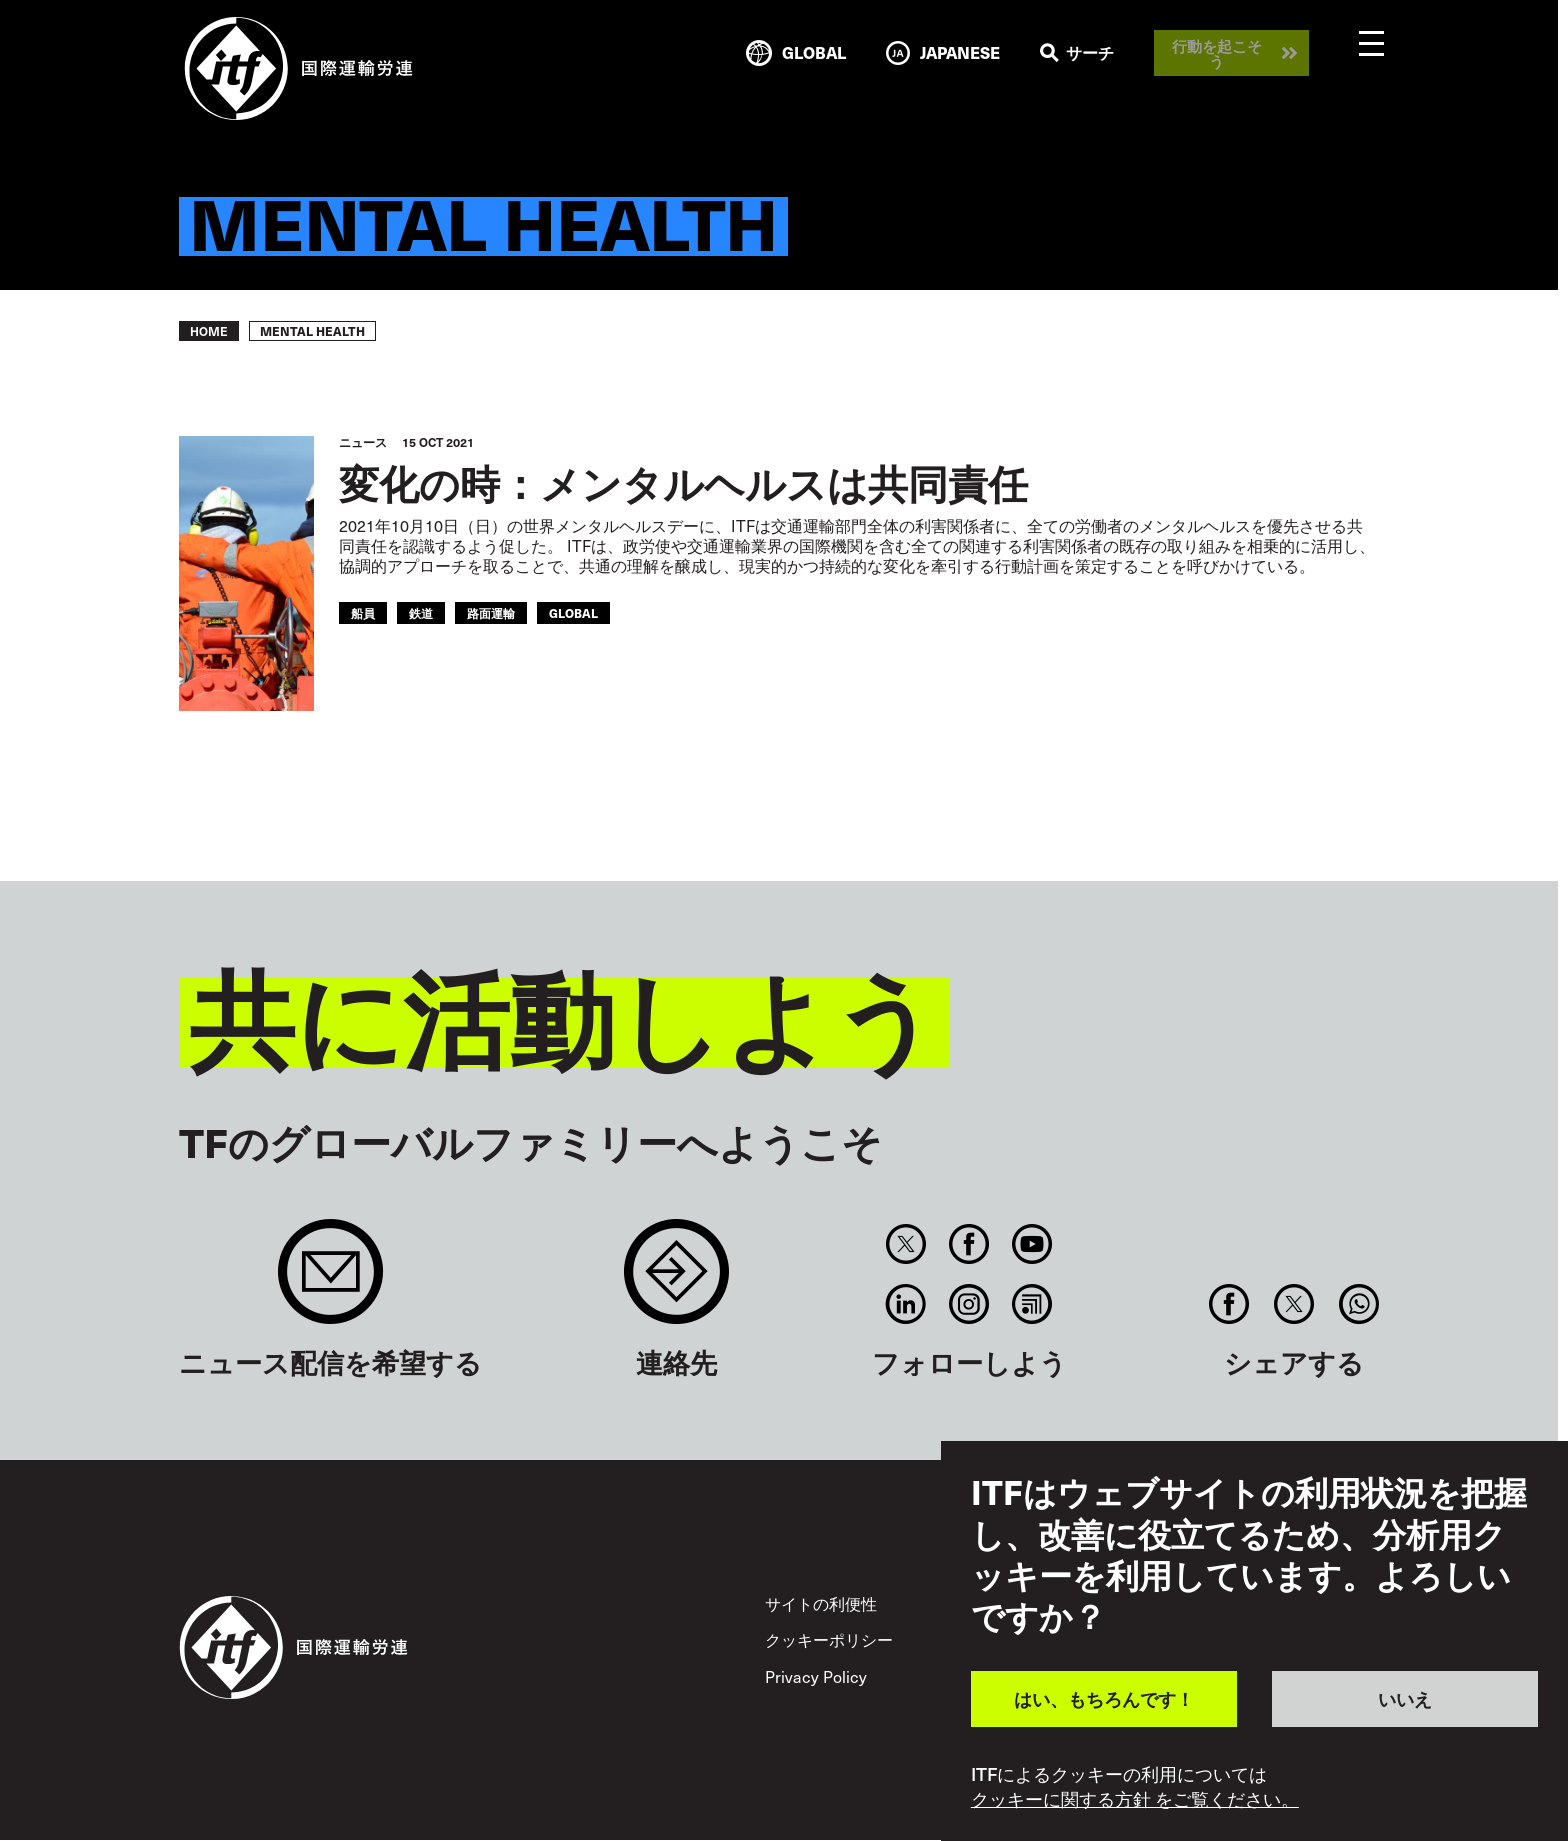  Describe the element at coordinates (905, 1304) in the screenshot. I see `Linkedin` at that location.